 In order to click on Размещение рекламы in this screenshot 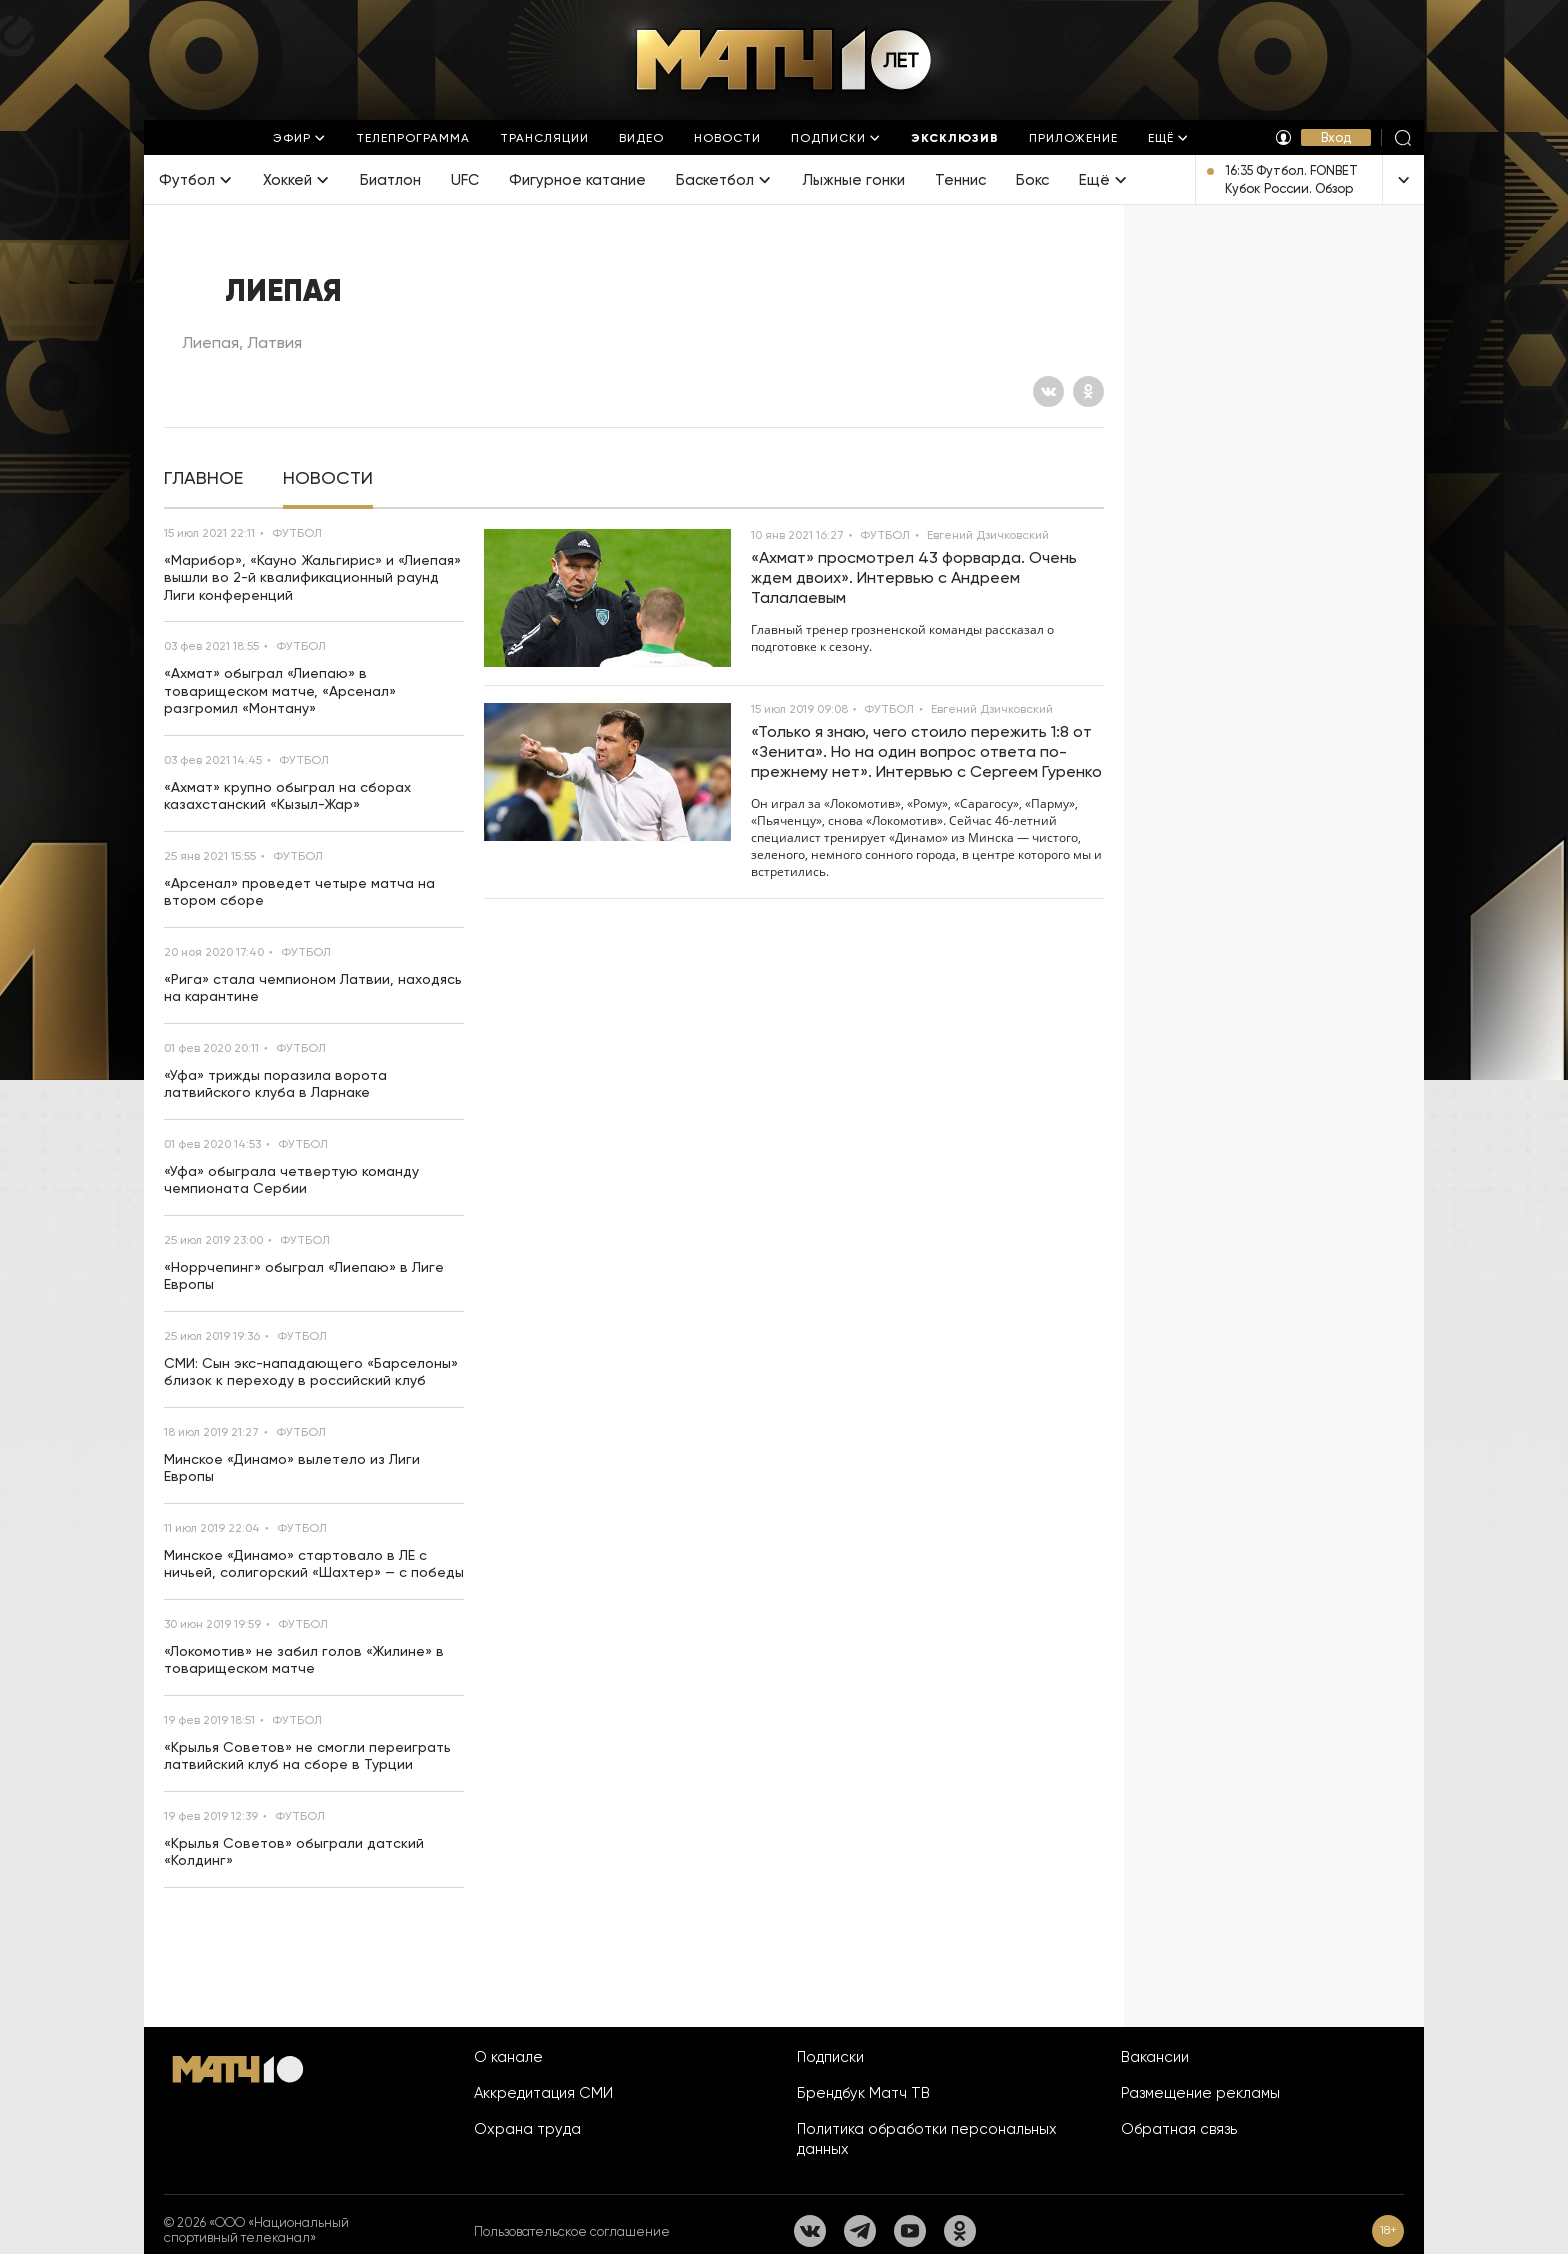, I will do `click(1200, 2093)`.